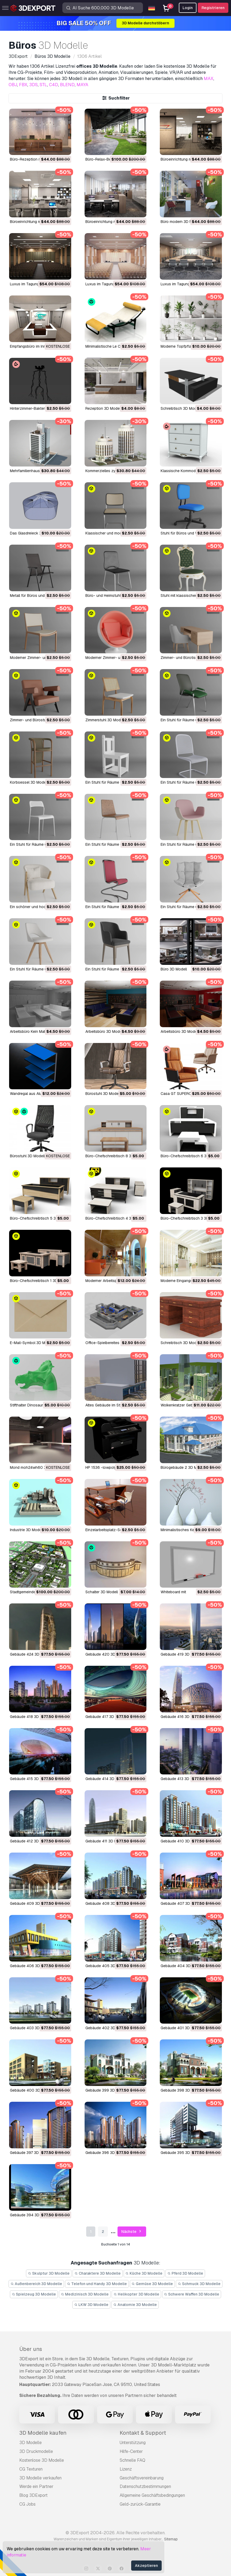 Image resolution: width=231 pixels, height=2576 pixels. I want to click on Unterstützung, so click(133, 2442).